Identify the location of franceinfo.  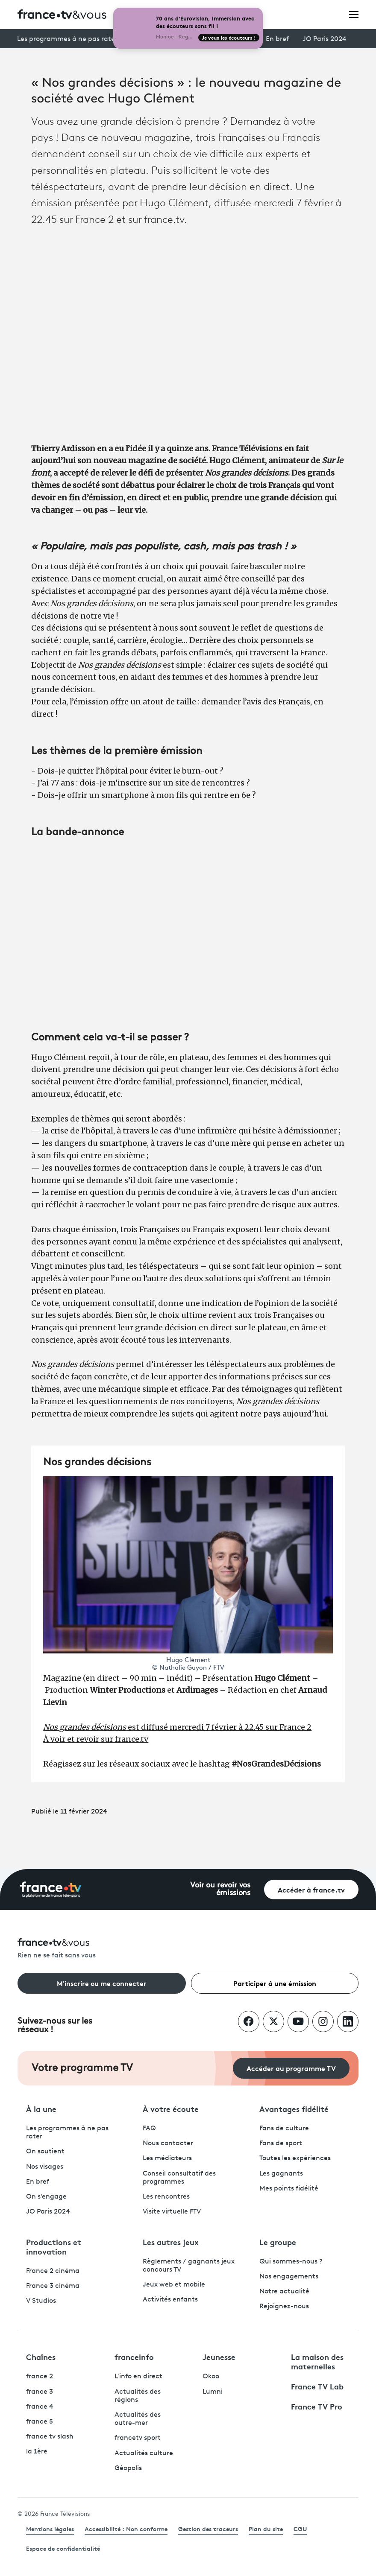
(134, 2356).